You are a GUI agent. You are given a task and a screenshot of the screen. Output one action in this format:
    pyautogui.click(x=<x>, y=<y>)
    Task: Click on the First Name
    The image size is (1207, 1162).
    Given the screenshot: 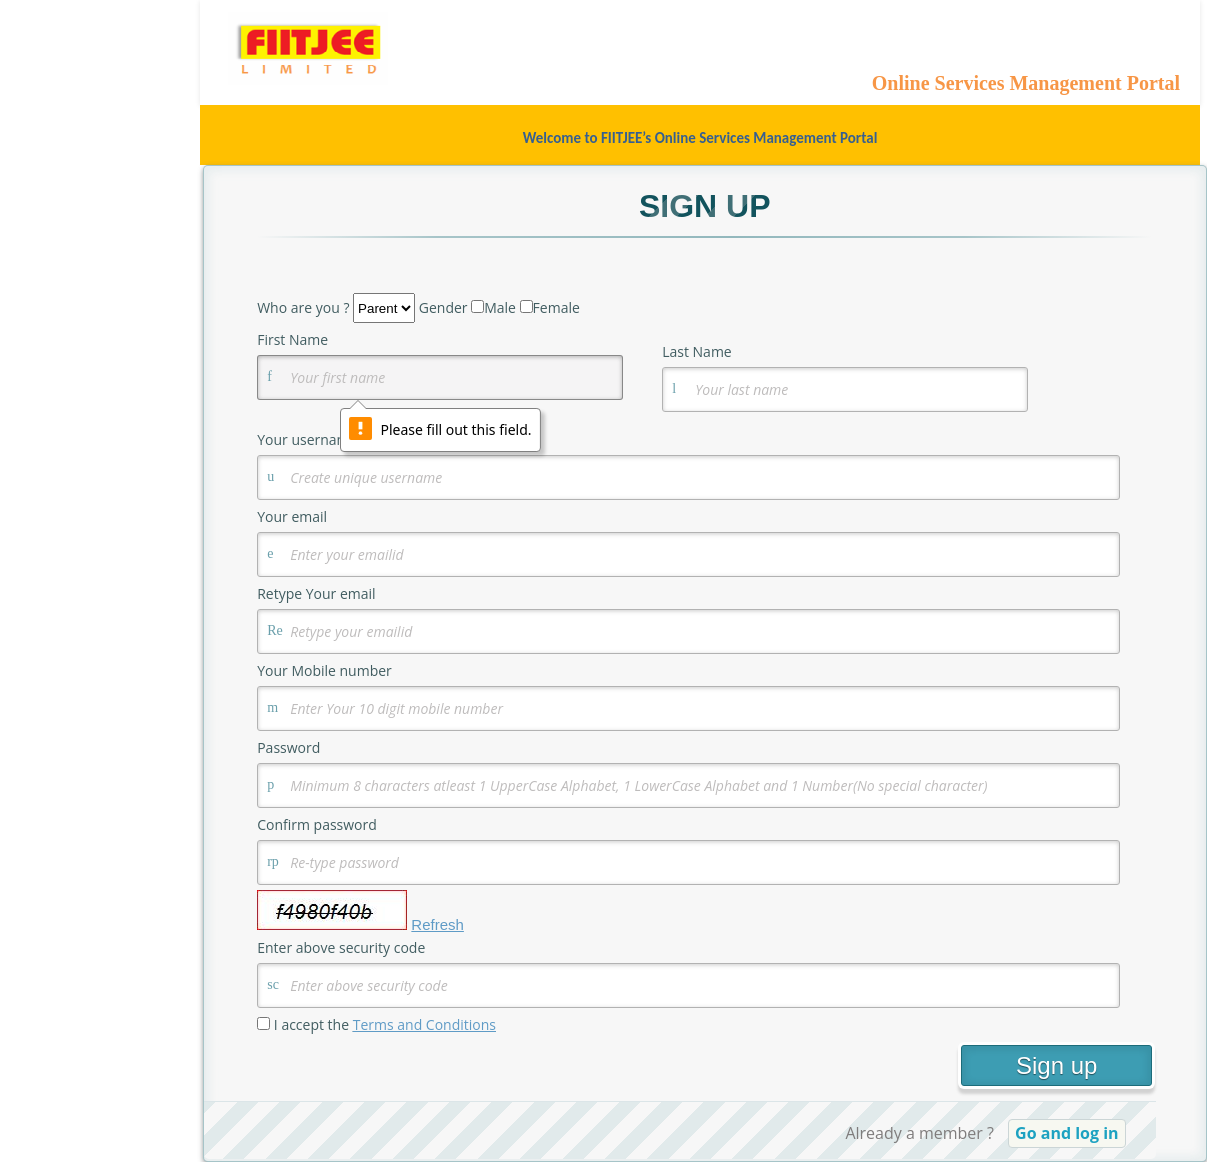 What is the action you would take?
    pyautogui.click(x=292, y=339)
    